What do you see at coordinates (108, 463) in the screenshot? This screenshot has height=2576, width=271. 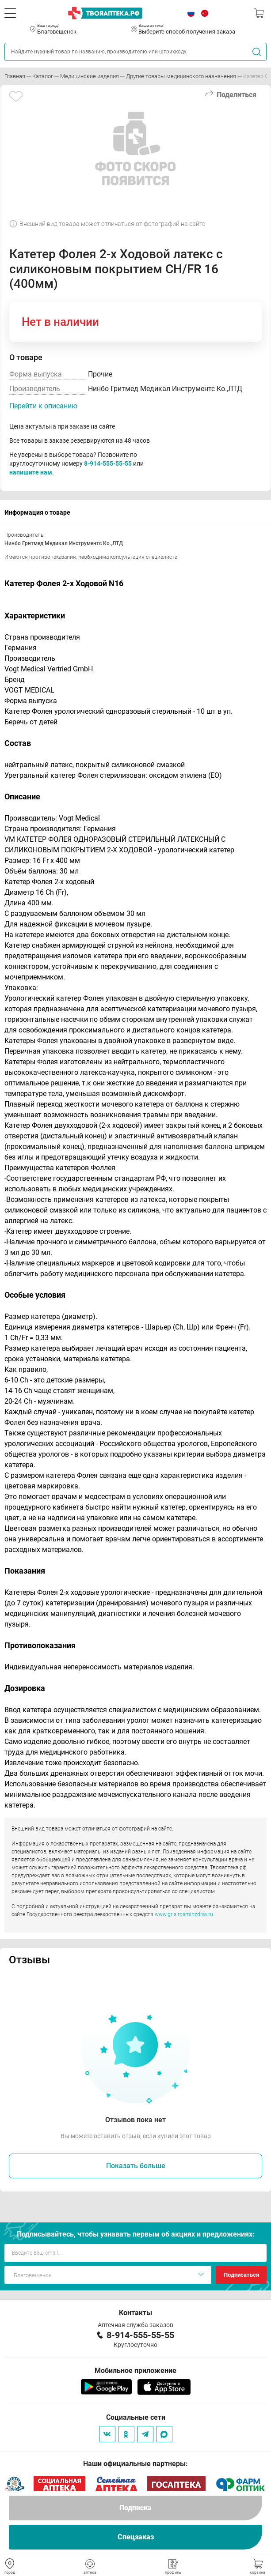 I see `8-914-555-55-55` at bounding box center [108, 463].